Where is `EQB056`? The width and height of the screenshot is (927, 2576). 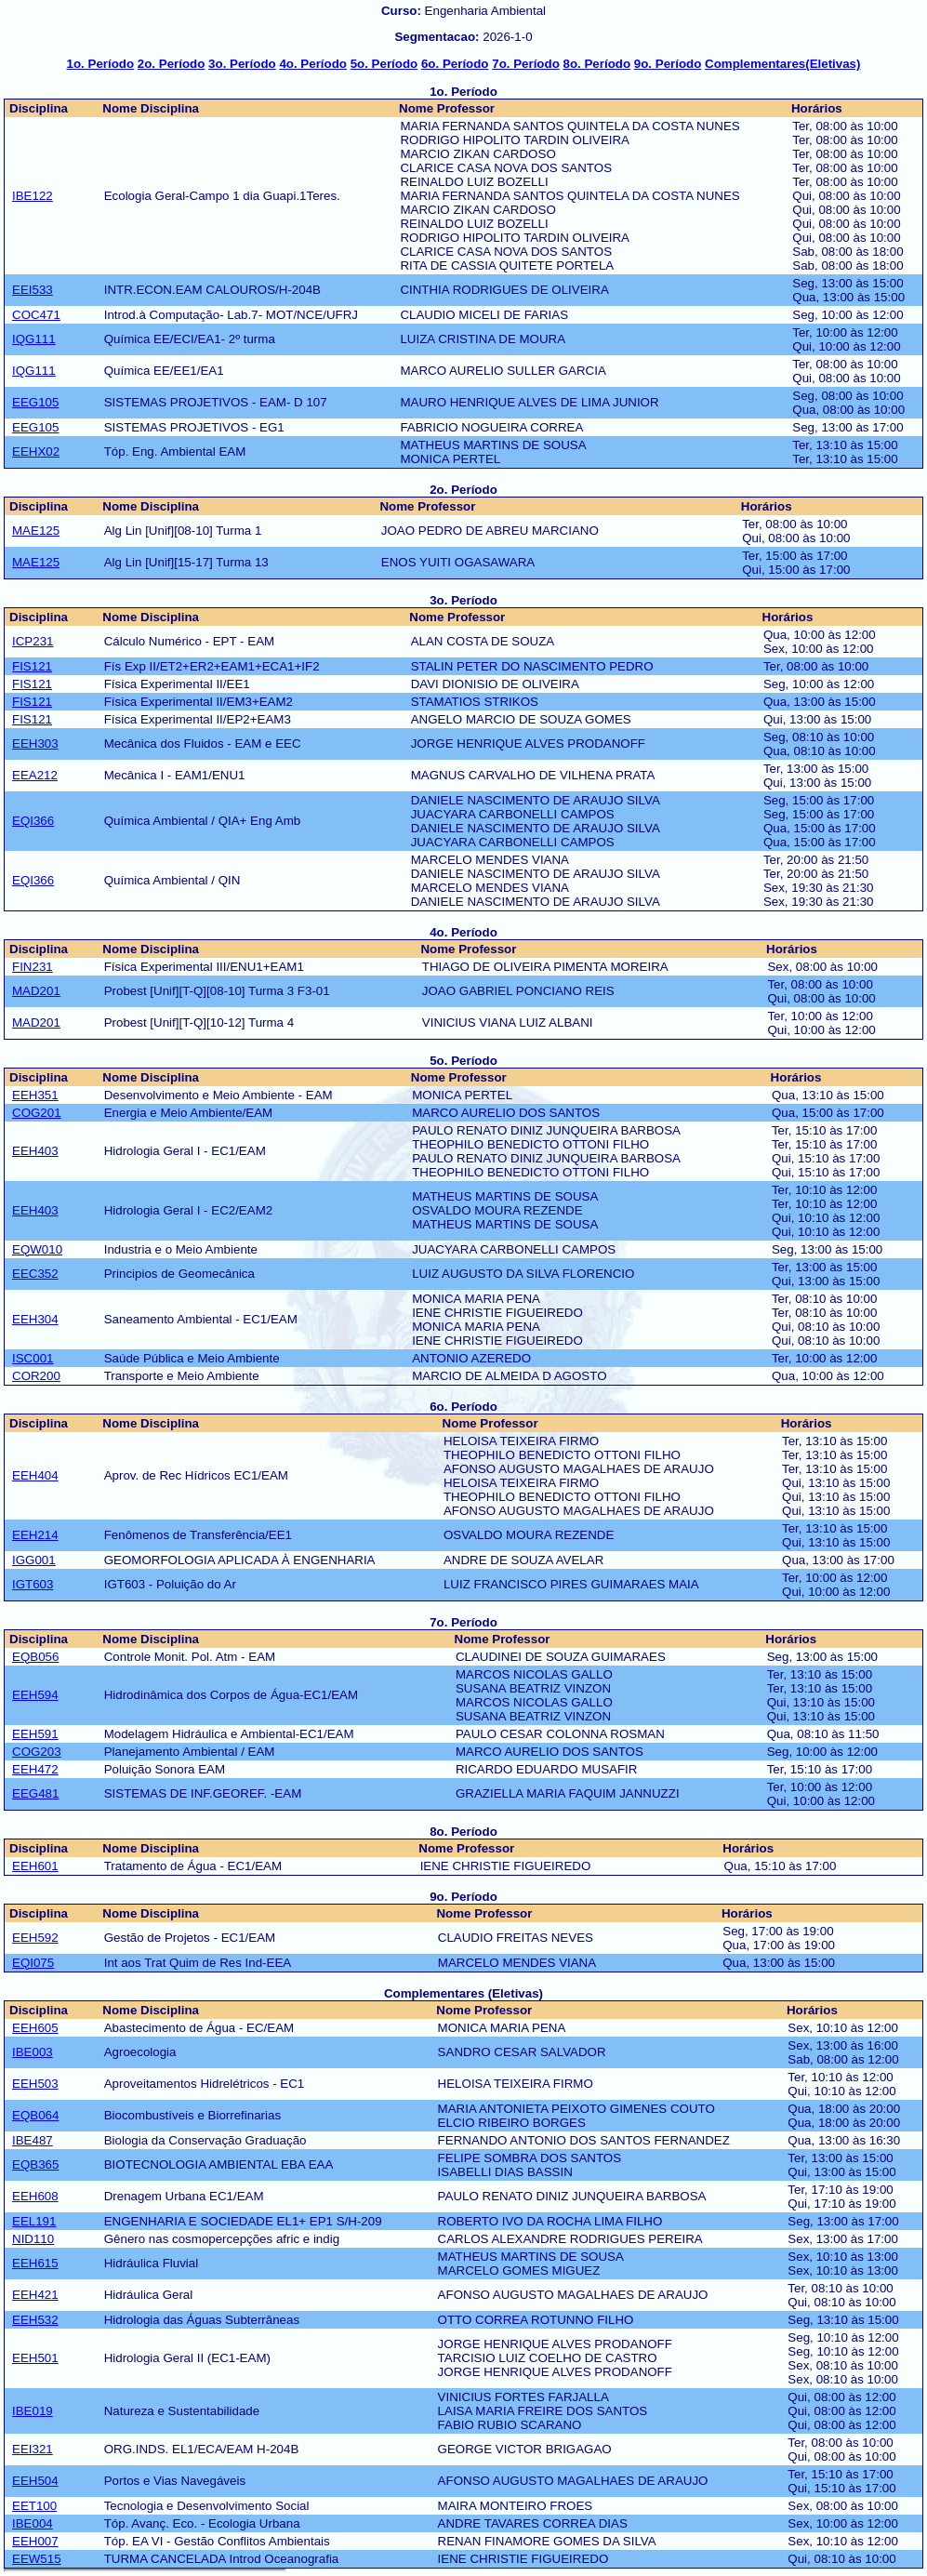
EQB056 is located at coordinates (35, 1657).